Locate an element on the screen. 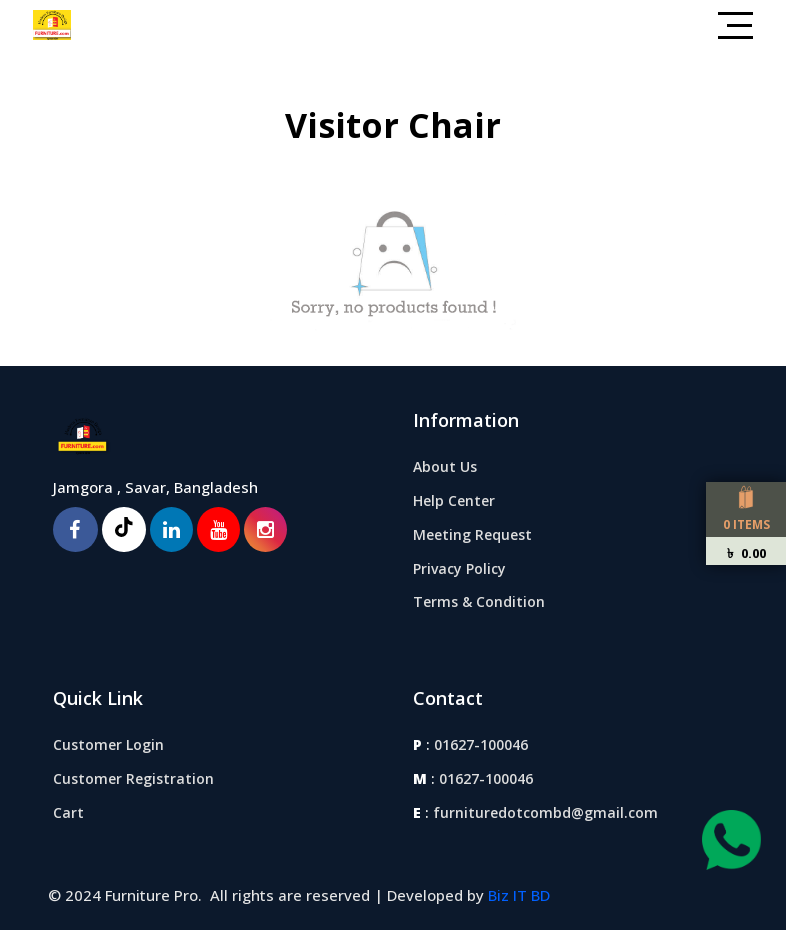 This screenshot has height=930, width=786. Cart is located at coordinates (68, 812).